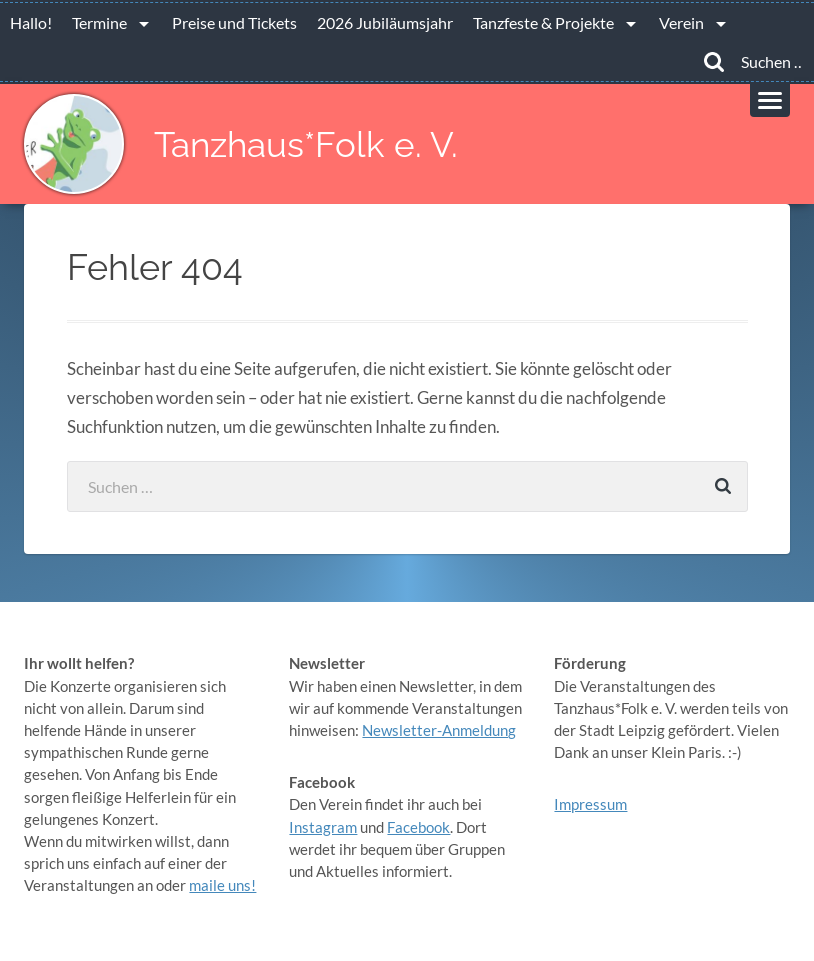  Describe the element at coordinates (222, 885) in the screenshot. I see `maile uns!` at that location.